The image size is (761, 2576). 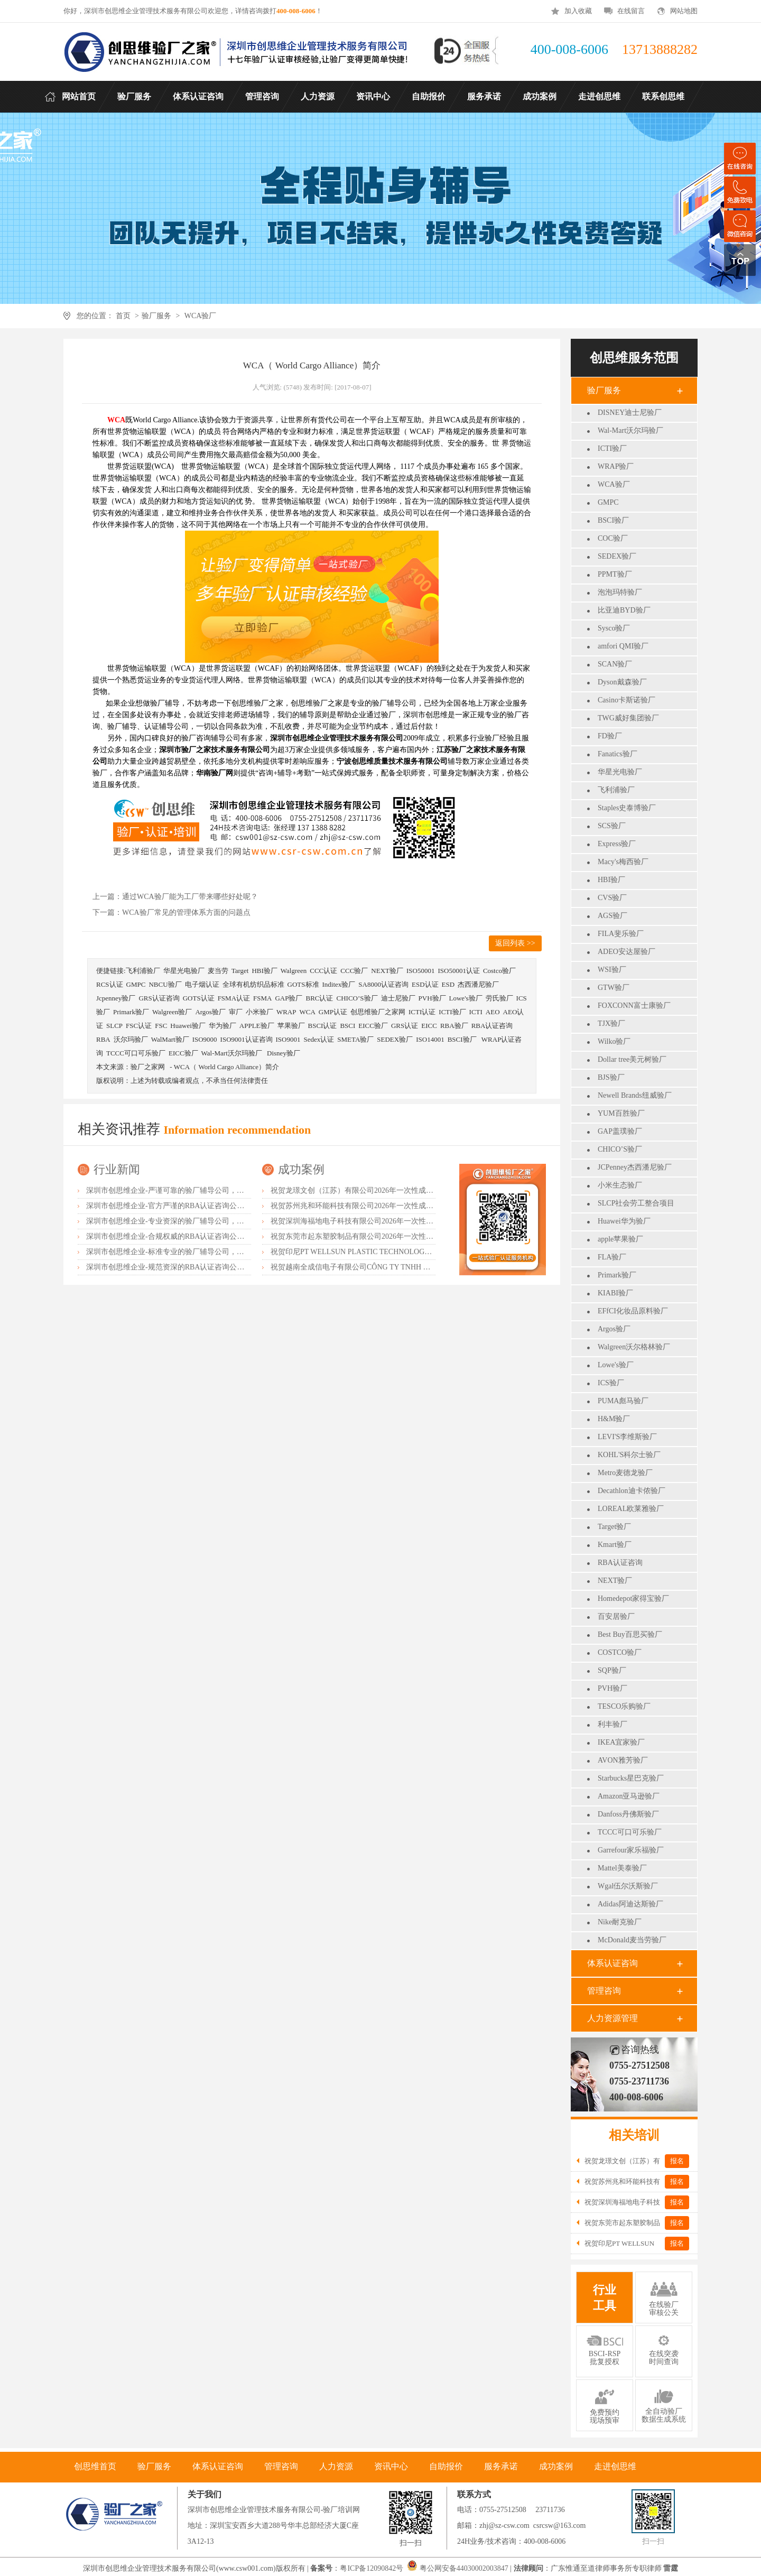 What do you see at coordinates (612, 826) in the screenshot?
I see `SCS验厂` at bounding box center [612, 826].